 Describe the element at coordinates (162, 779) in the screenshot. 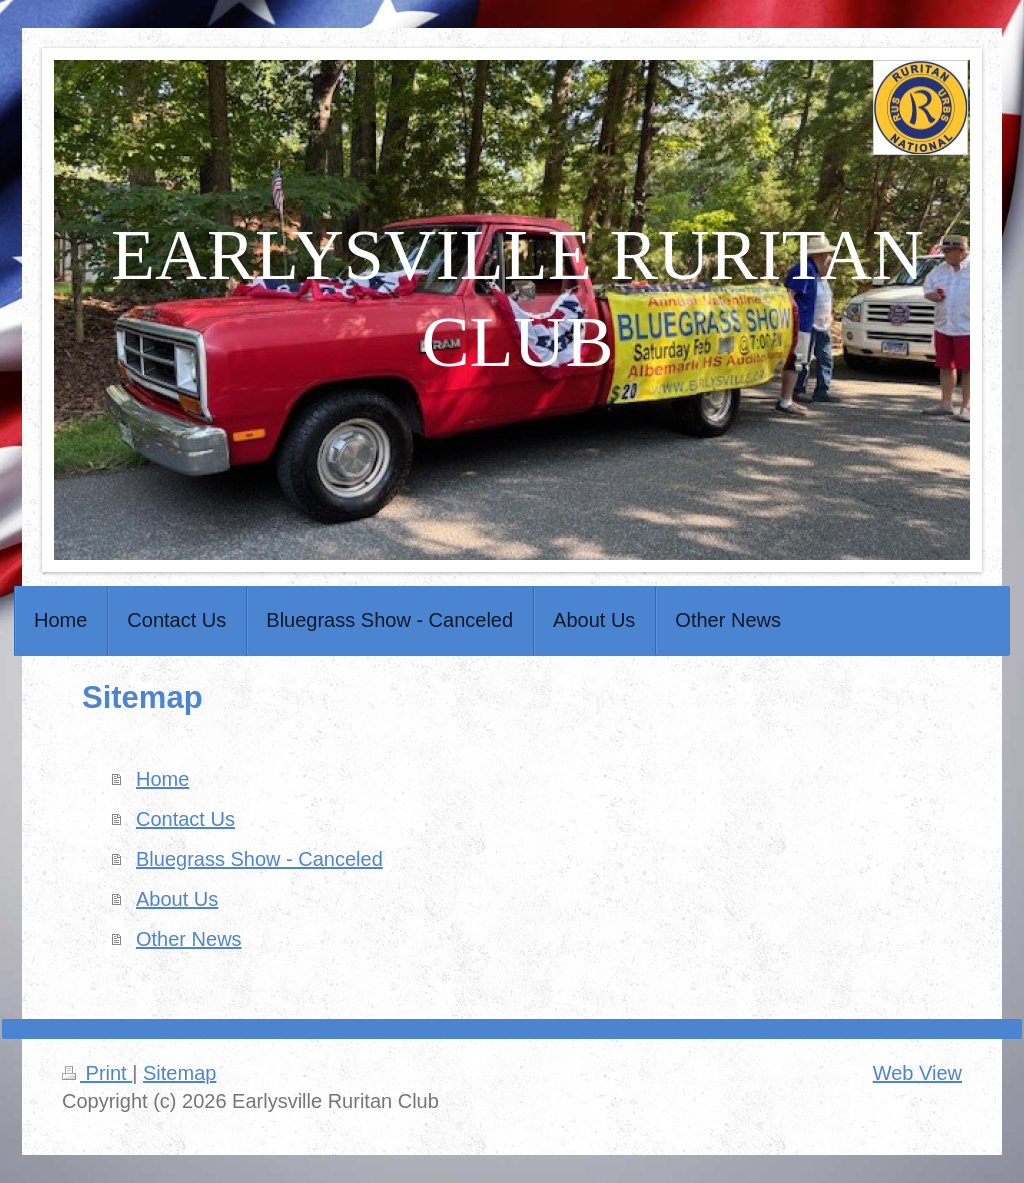

I see `Home` at that location.